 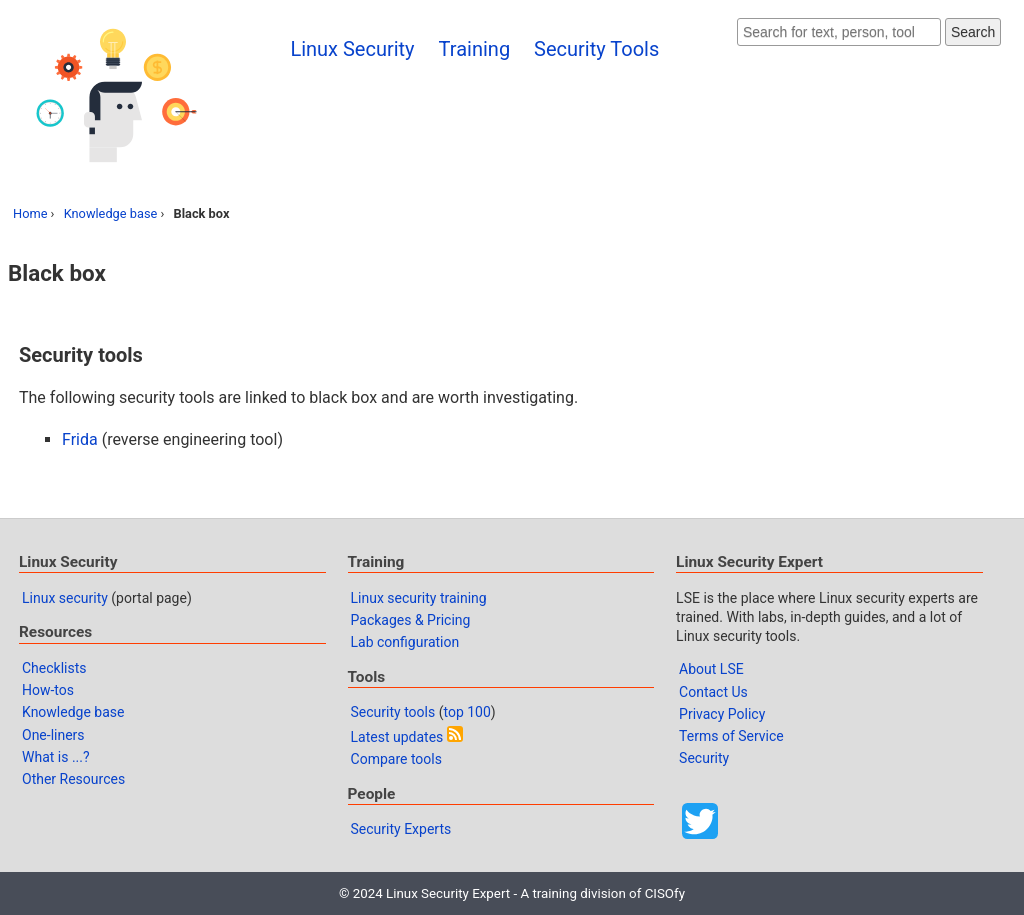 I want to click on Terms of Service, so click(x=731, y=736).